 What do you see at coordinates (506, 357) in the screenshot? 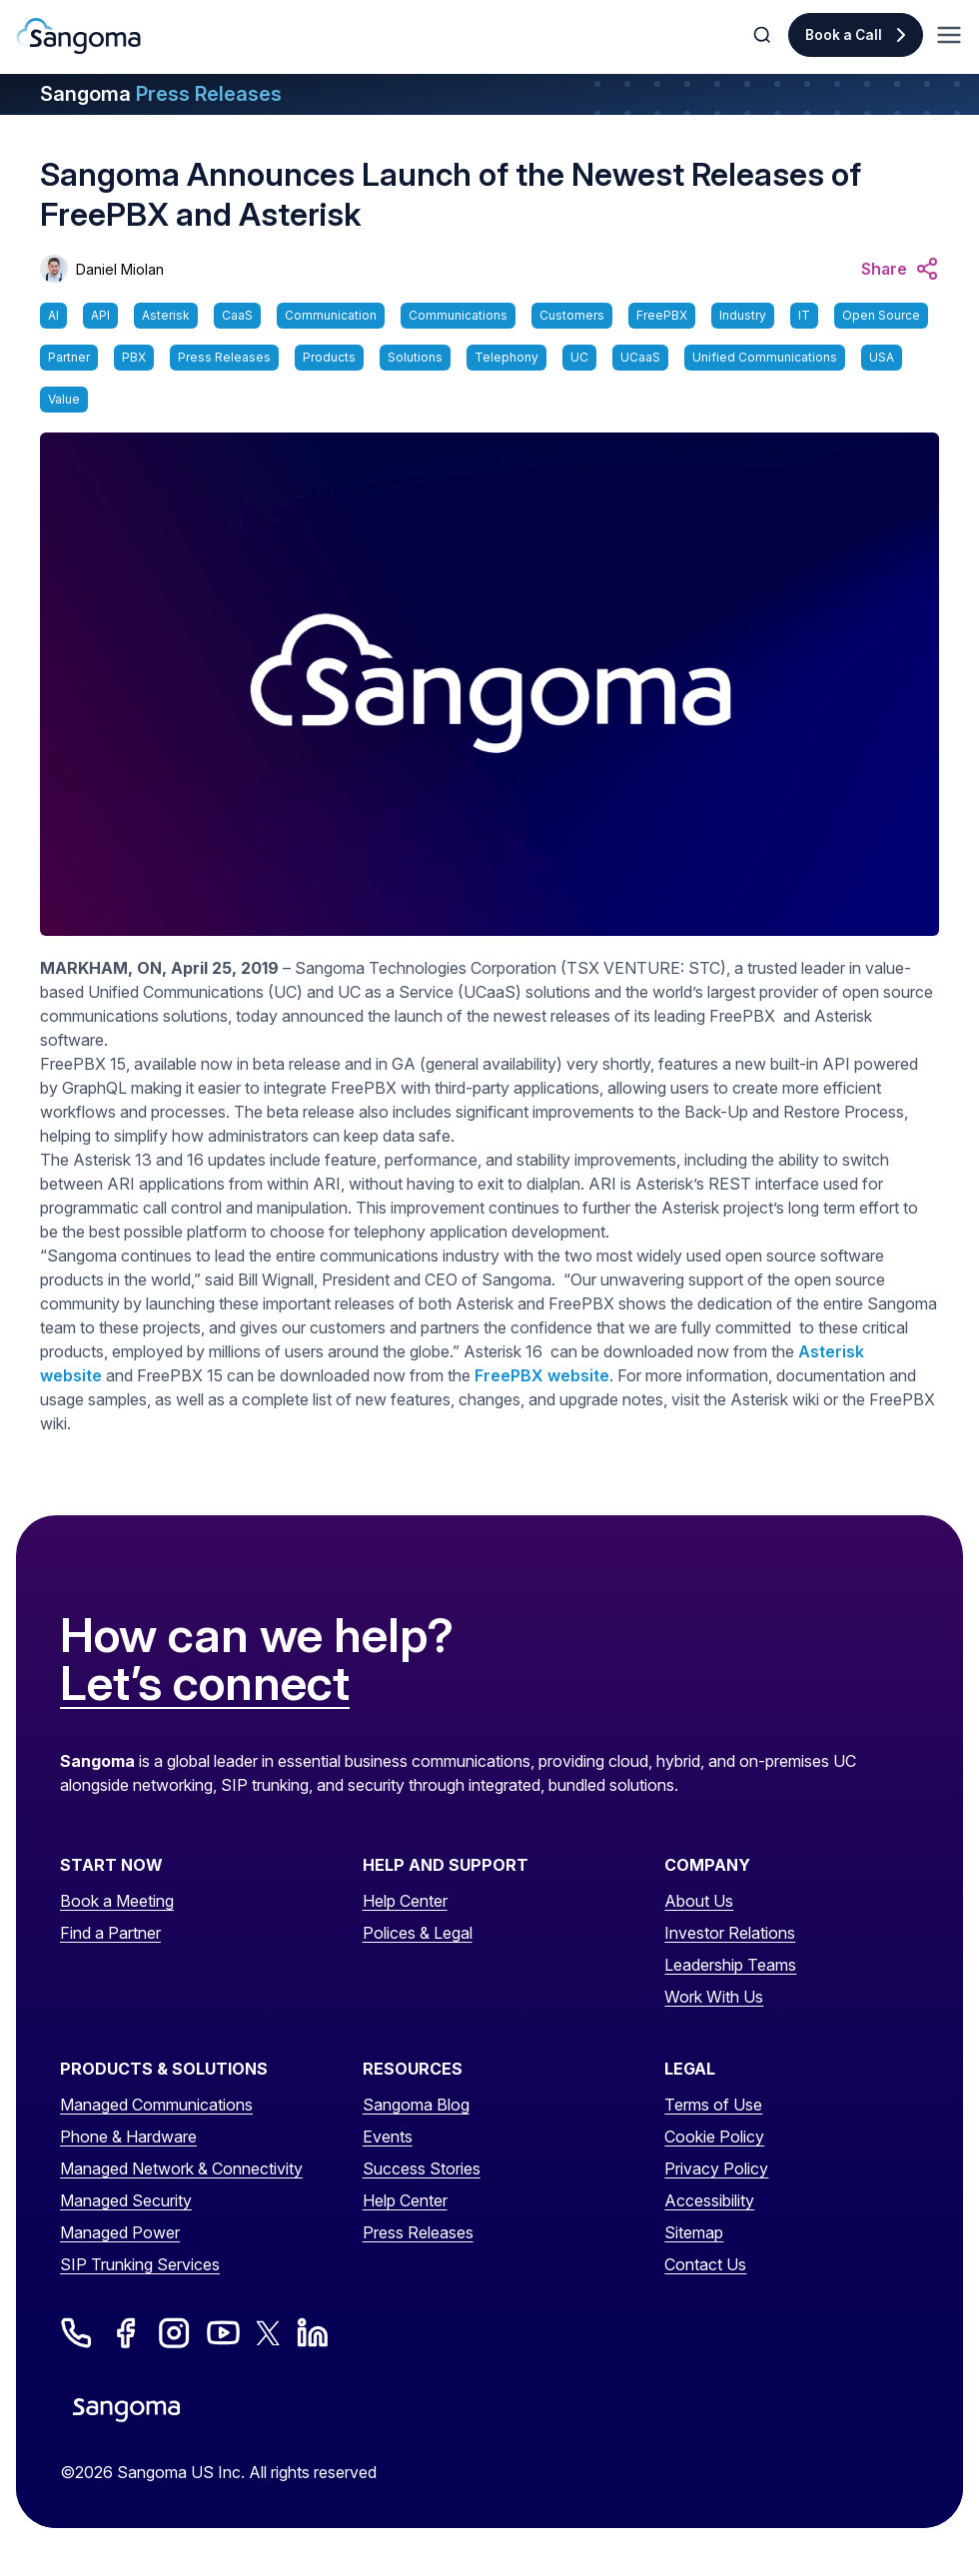
I see `Telephony` at bounding box center [506, 357].